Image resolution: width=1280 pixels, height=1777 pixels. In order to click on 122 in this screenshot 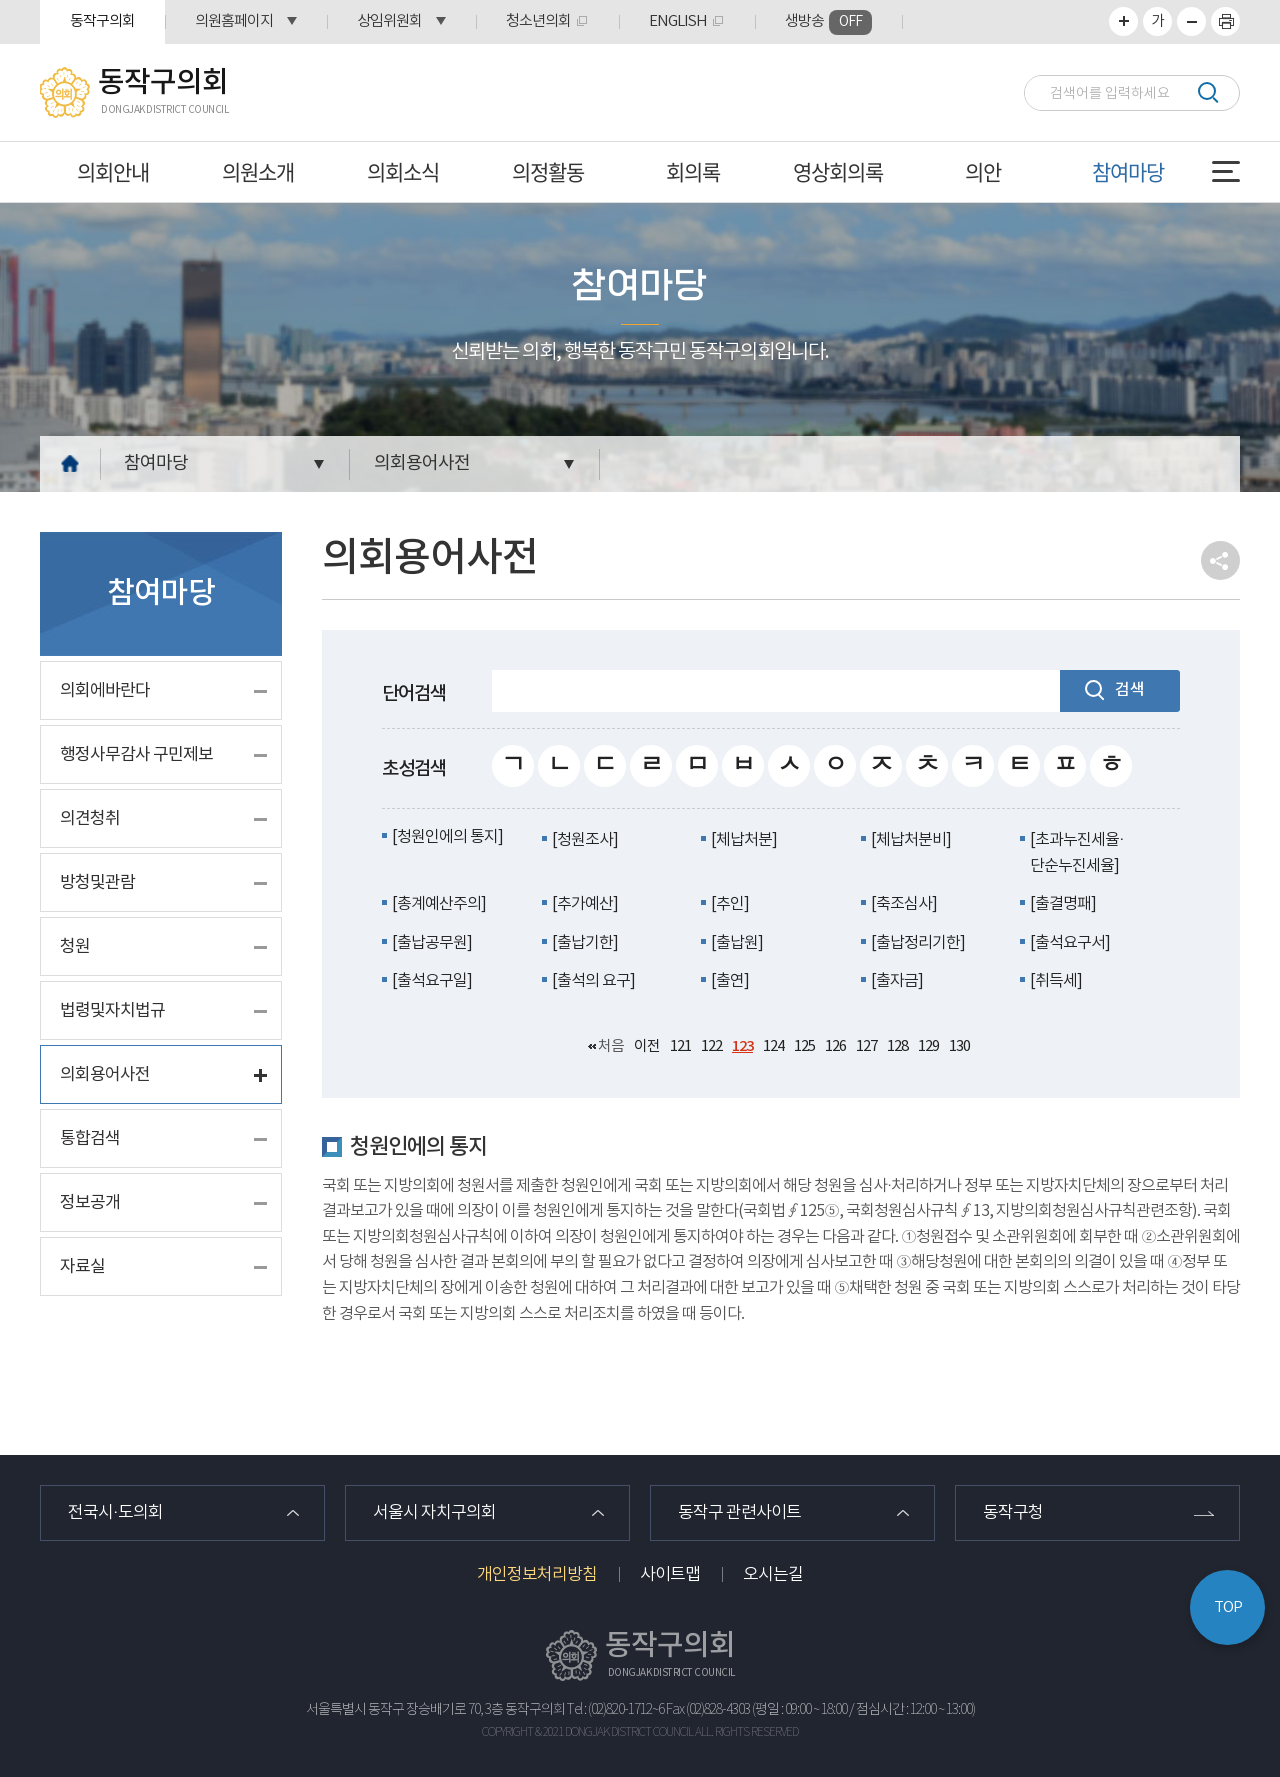, I will do `click(711, 1046)`.